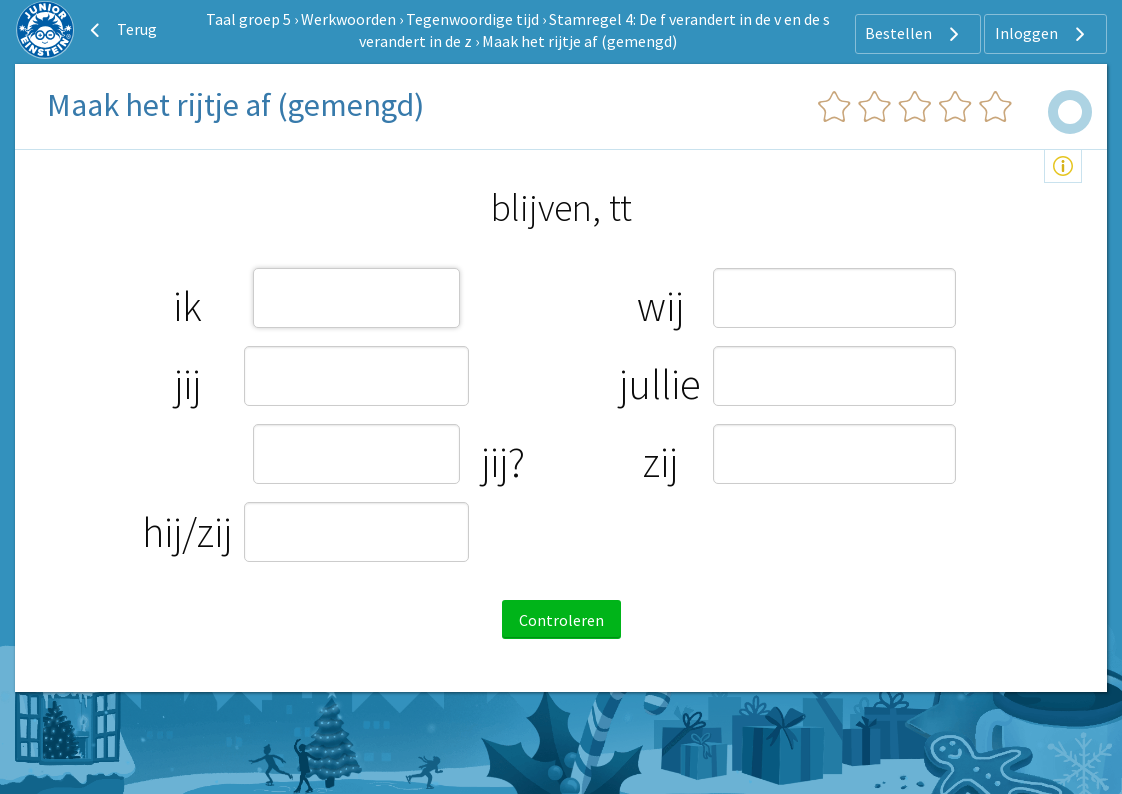 The height and width of the screenshot is (794, 1122). What do you see at coordinates (914, 34) in the screenshot?
I see `Bestellen` at bounding box center [914, 34].